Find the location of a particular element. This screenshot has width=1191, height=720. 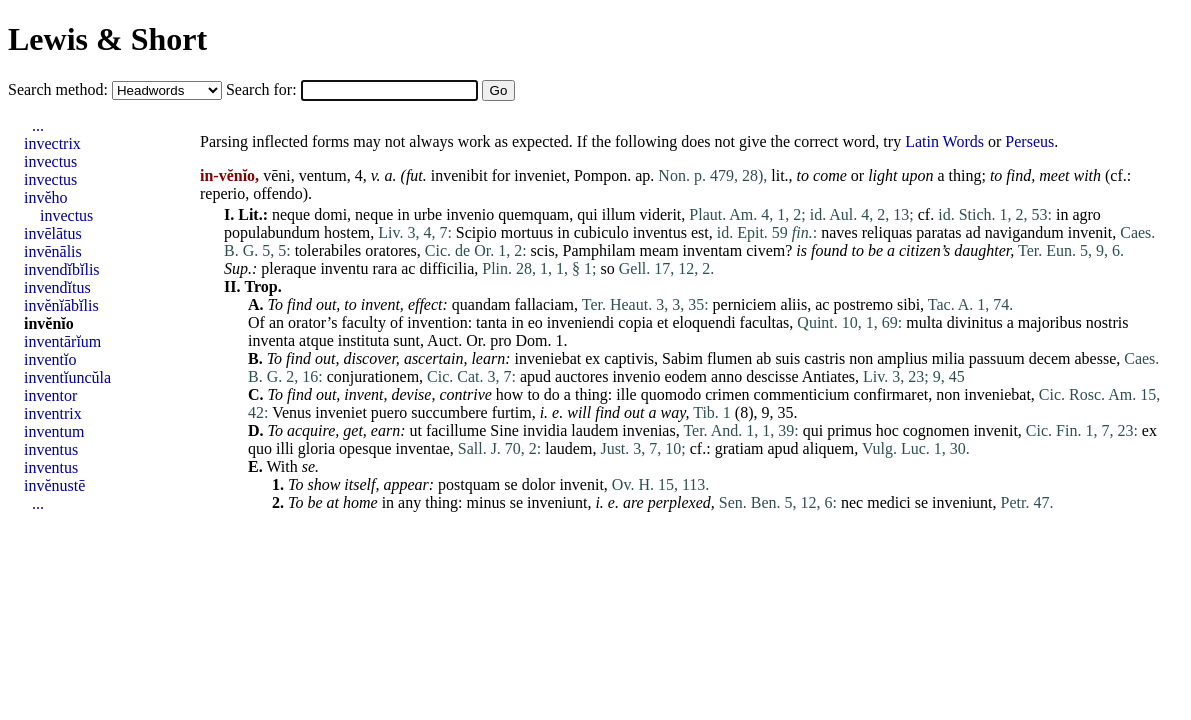

ut is located at coordinates (415, 430).